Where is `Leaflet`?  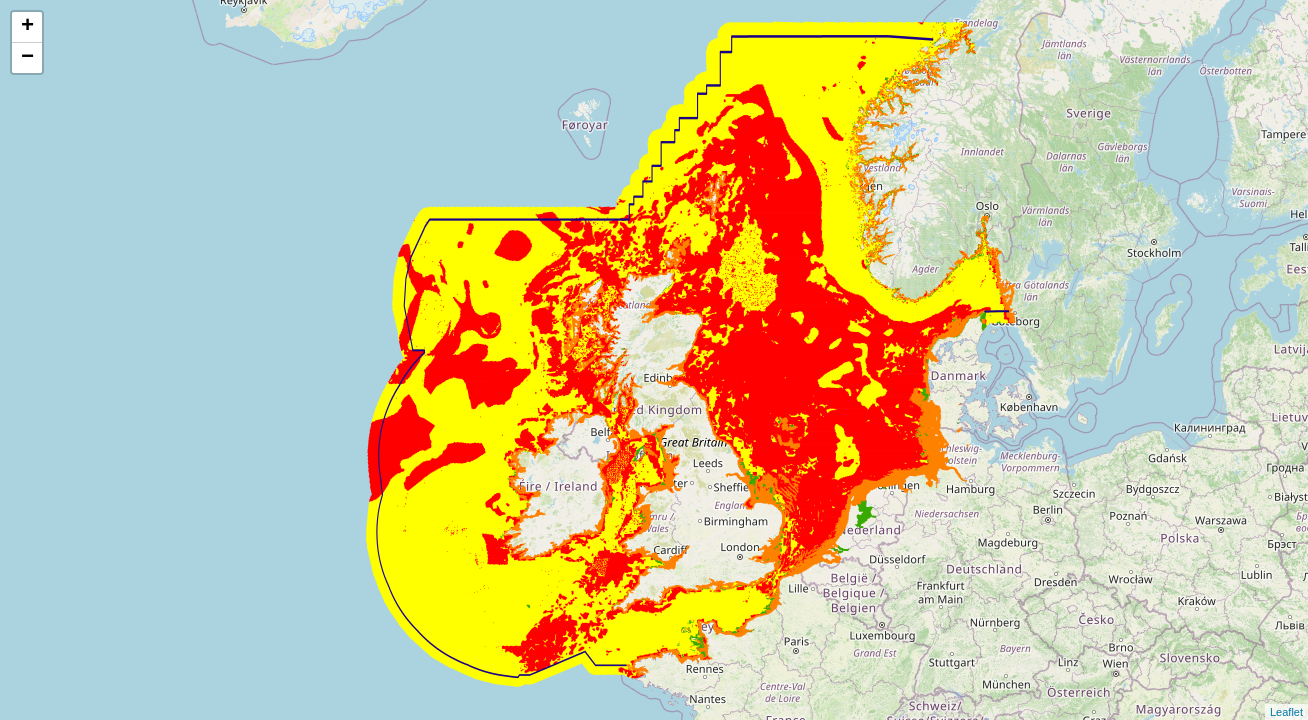 Leaflet is located at coordinates (1286, 712).